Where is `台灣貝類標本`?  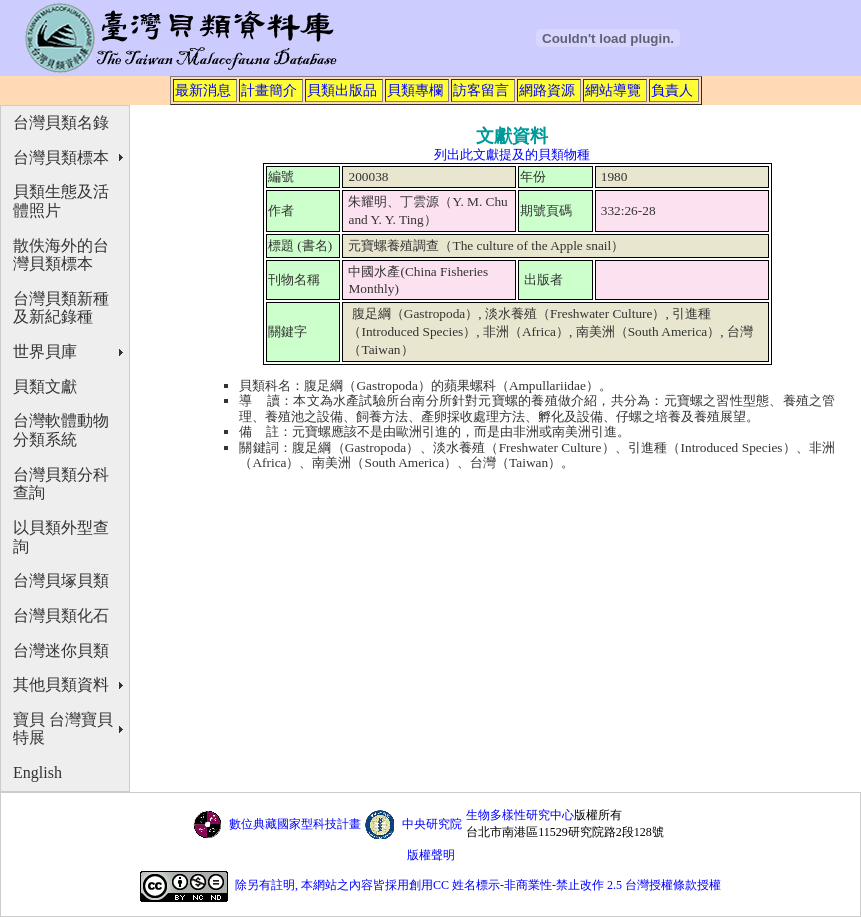 台灣貝類標本 is located at coordinates (61, 157).